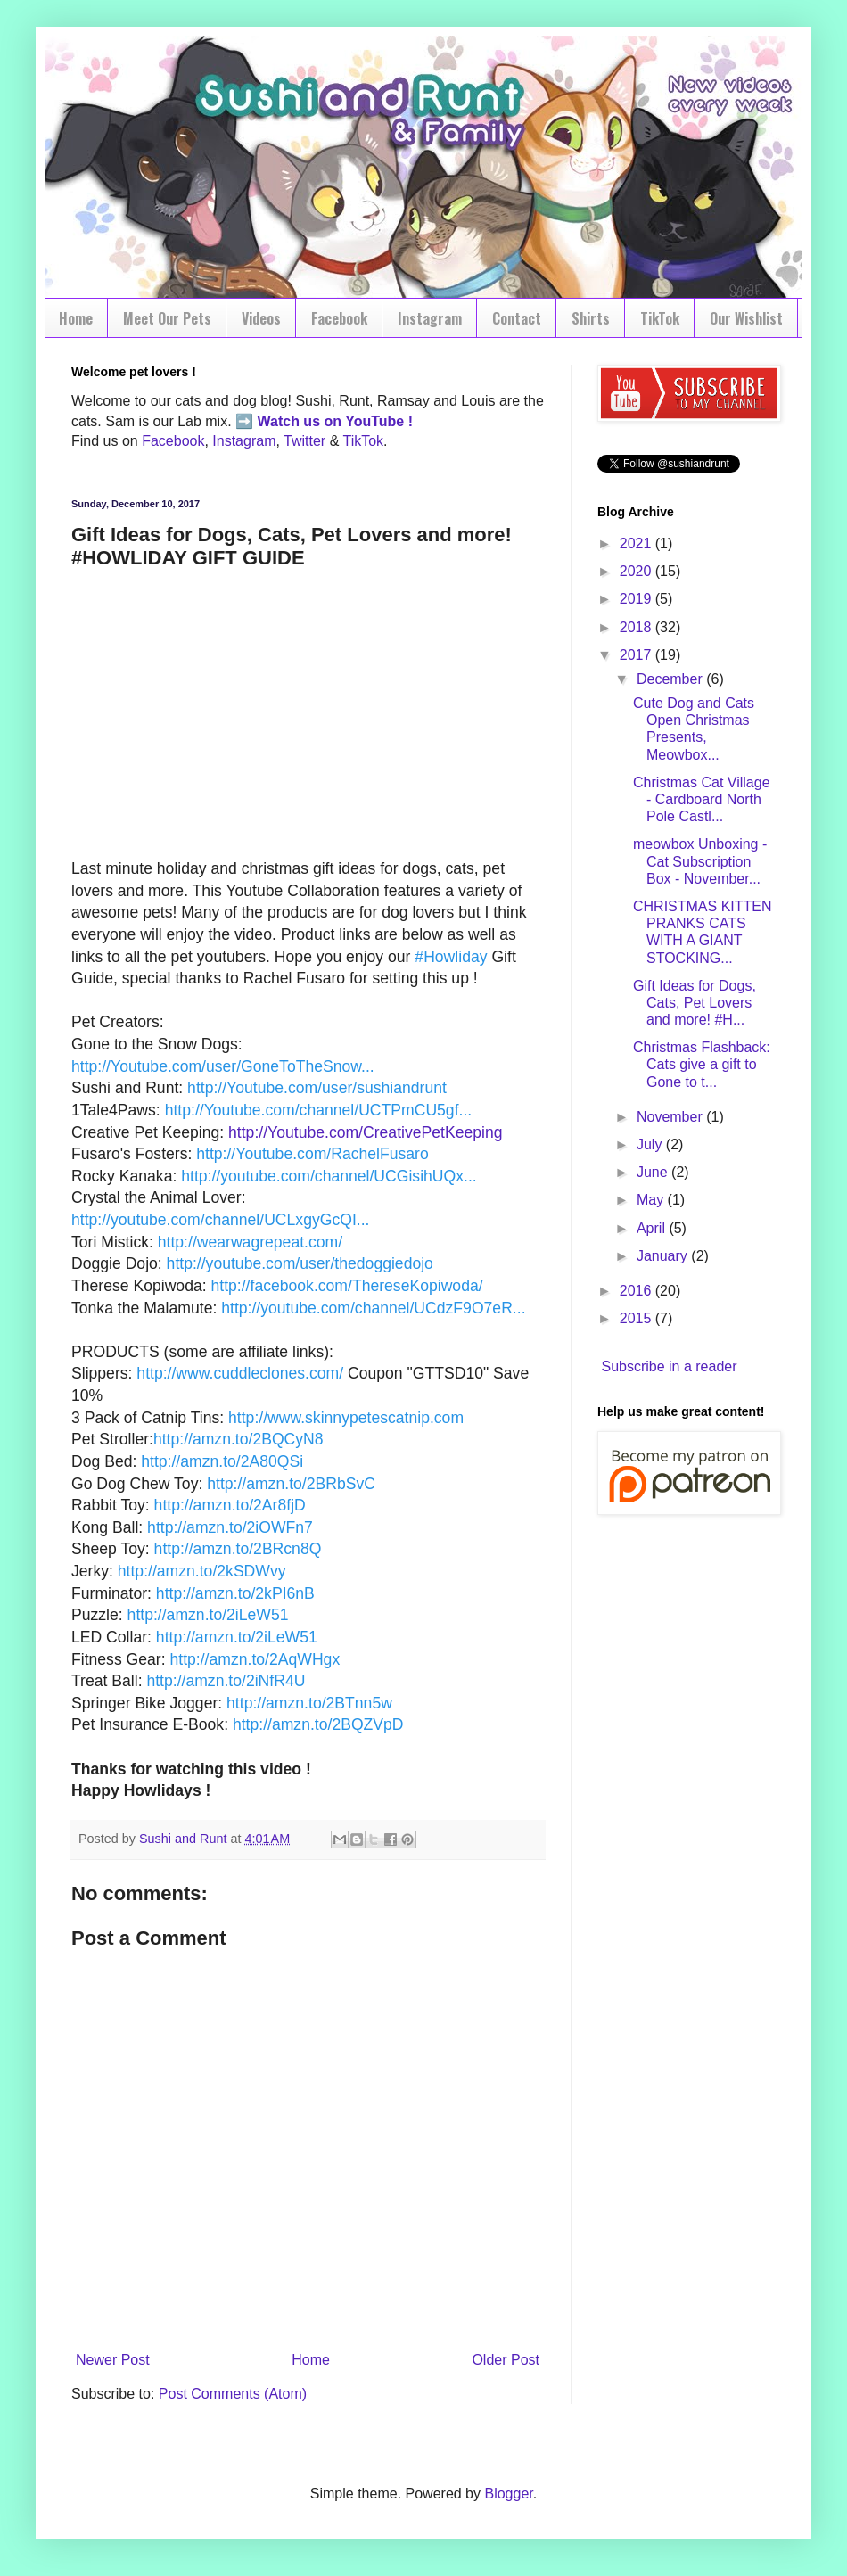 Image resolution: width=847 pixels, height=2576 pixels. I want to click on January, so click(664, 1255).